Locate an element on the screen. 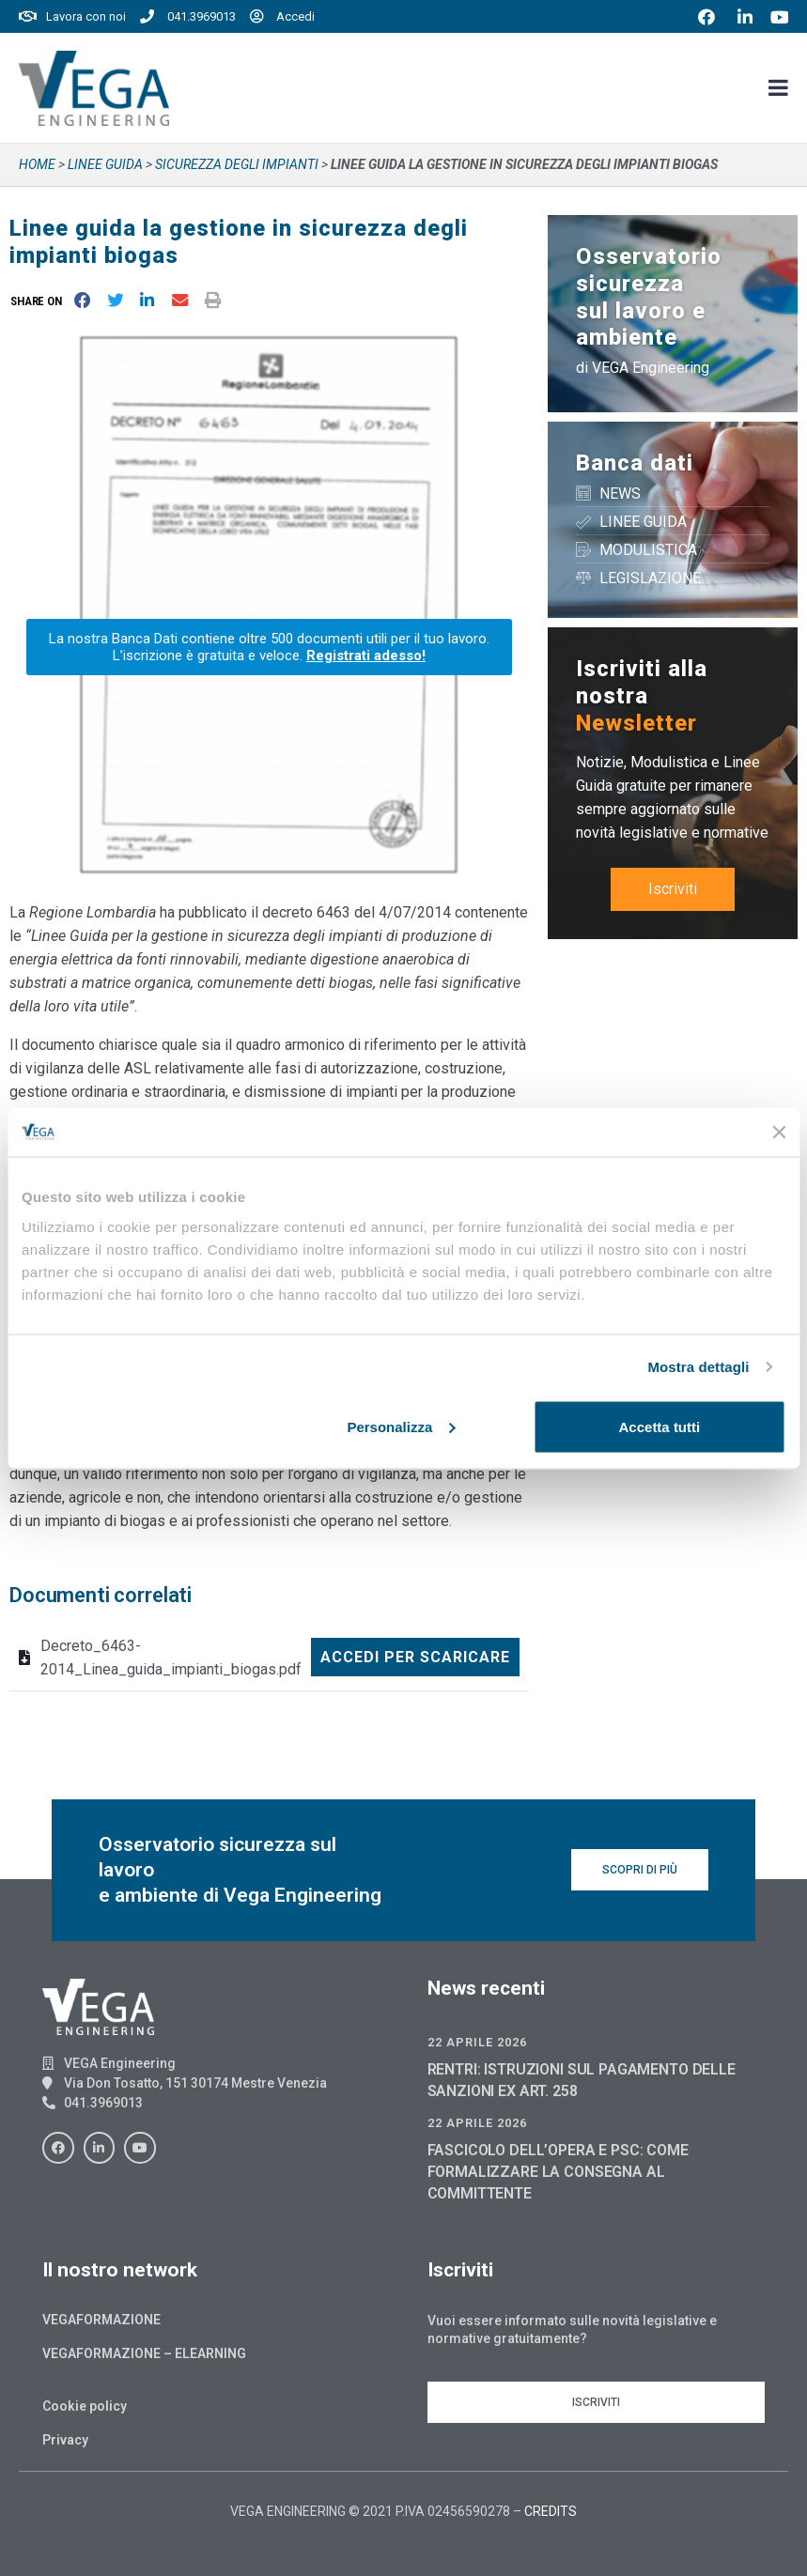 This screenshot has width=807, height=2576. [Chiudi banner] is located at coordinates (778, 1131).